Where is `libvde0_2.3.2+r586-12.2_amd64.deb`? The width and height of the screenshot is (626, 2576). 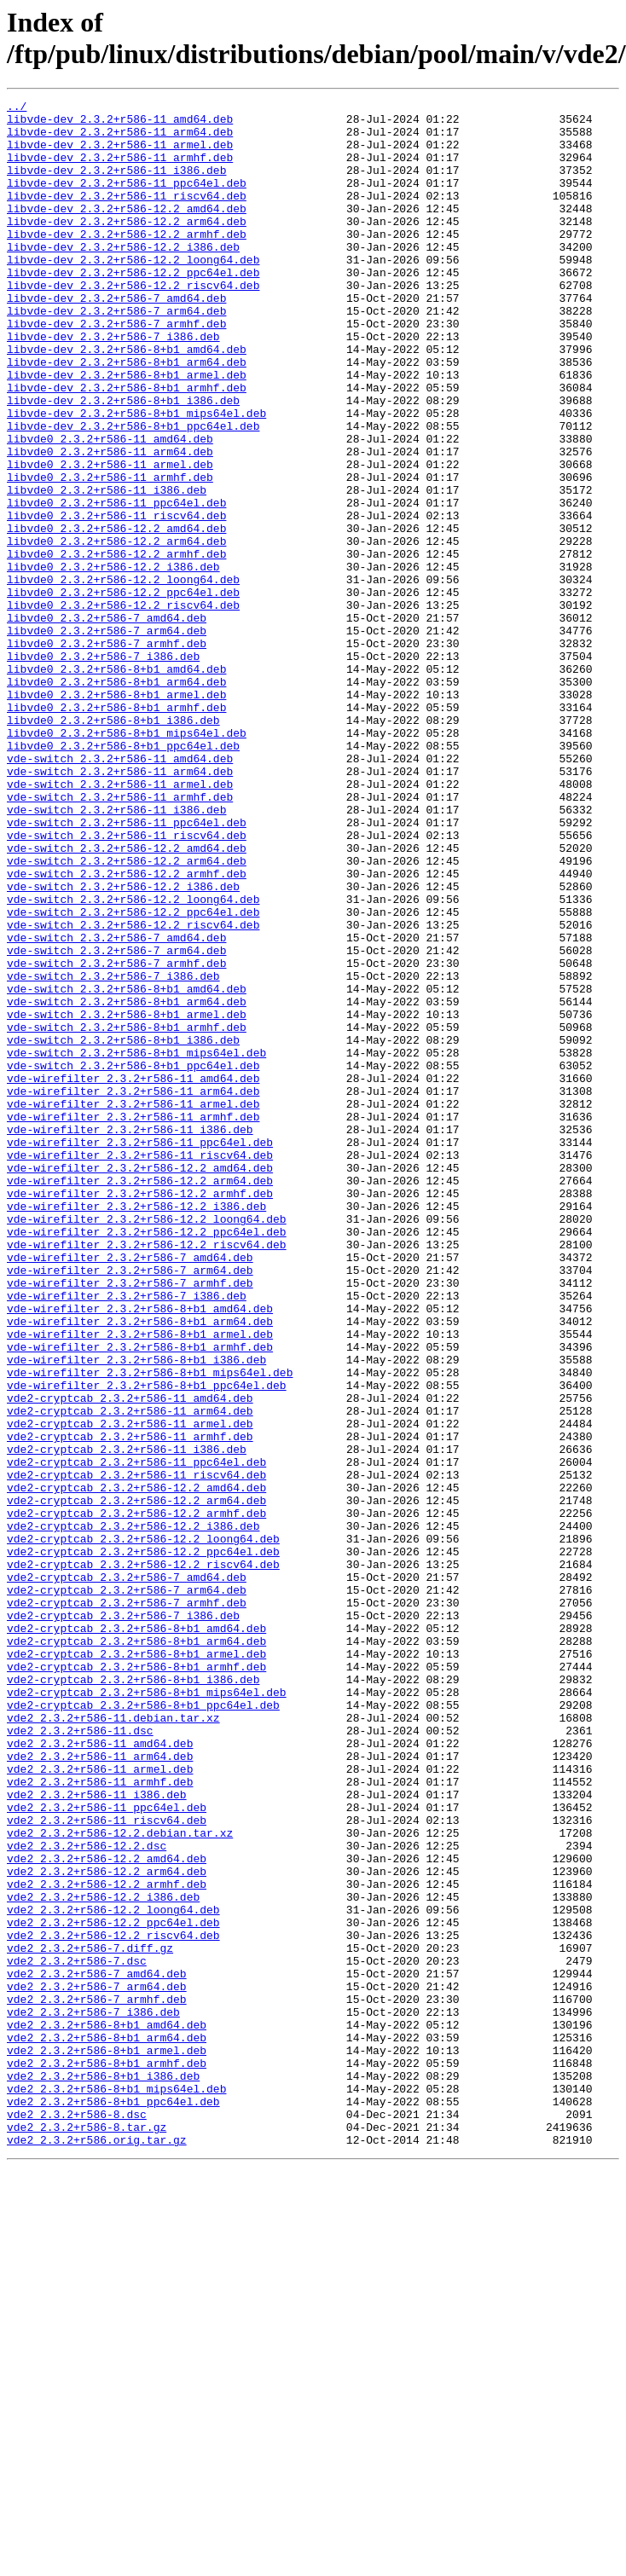 libvde0_2.3.2+r586-12.2_amd64.deb is located at coordinates (116, 614).